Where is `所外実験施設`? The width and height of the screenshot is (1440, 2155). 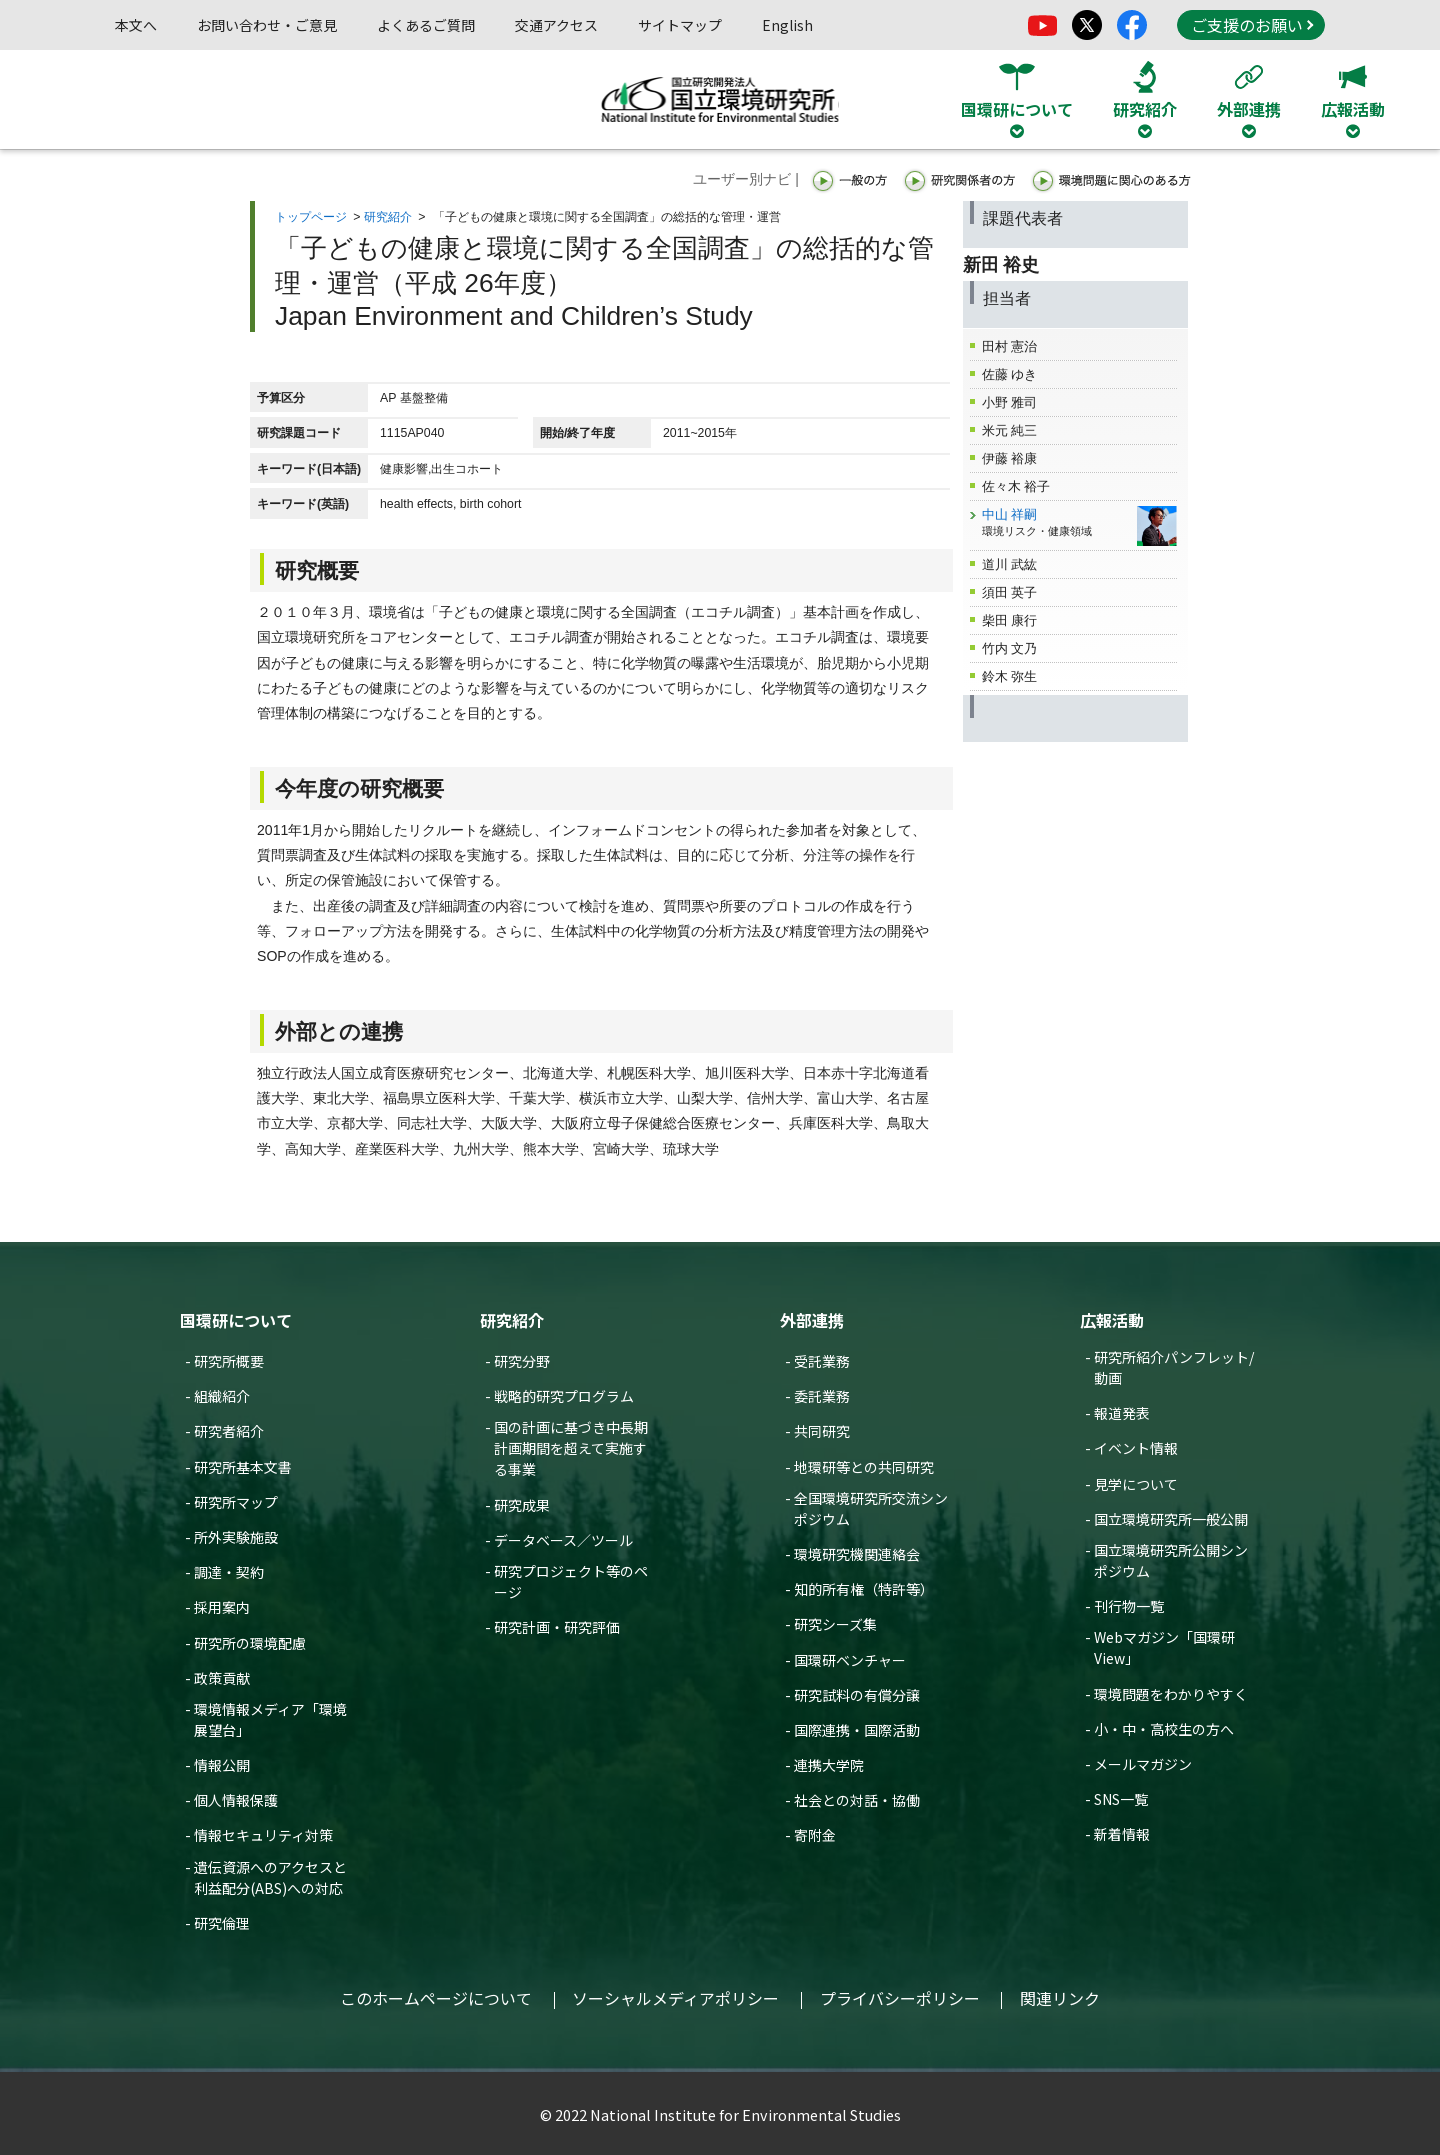
所外実験施設 is located at coordinates (236, 1537).